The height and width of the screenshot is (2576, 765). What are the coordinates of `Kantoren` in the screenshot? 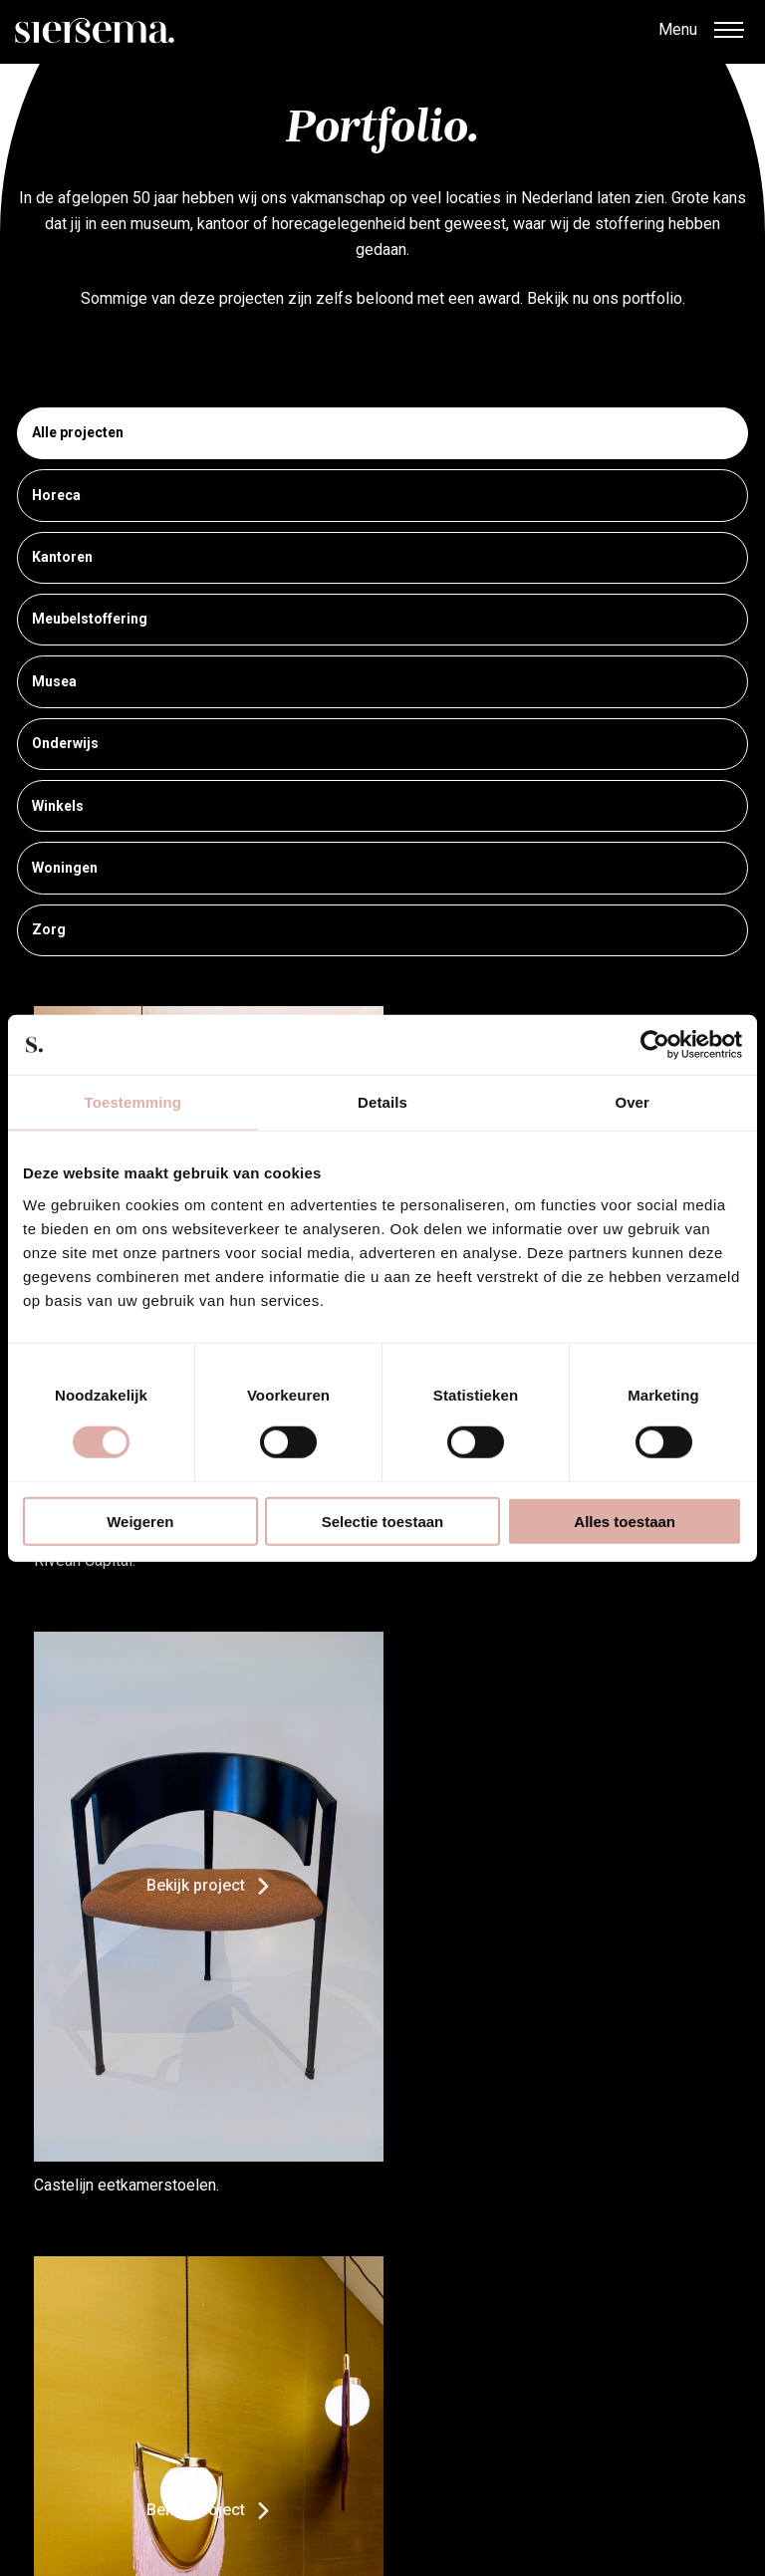 It's located at (382, 559).